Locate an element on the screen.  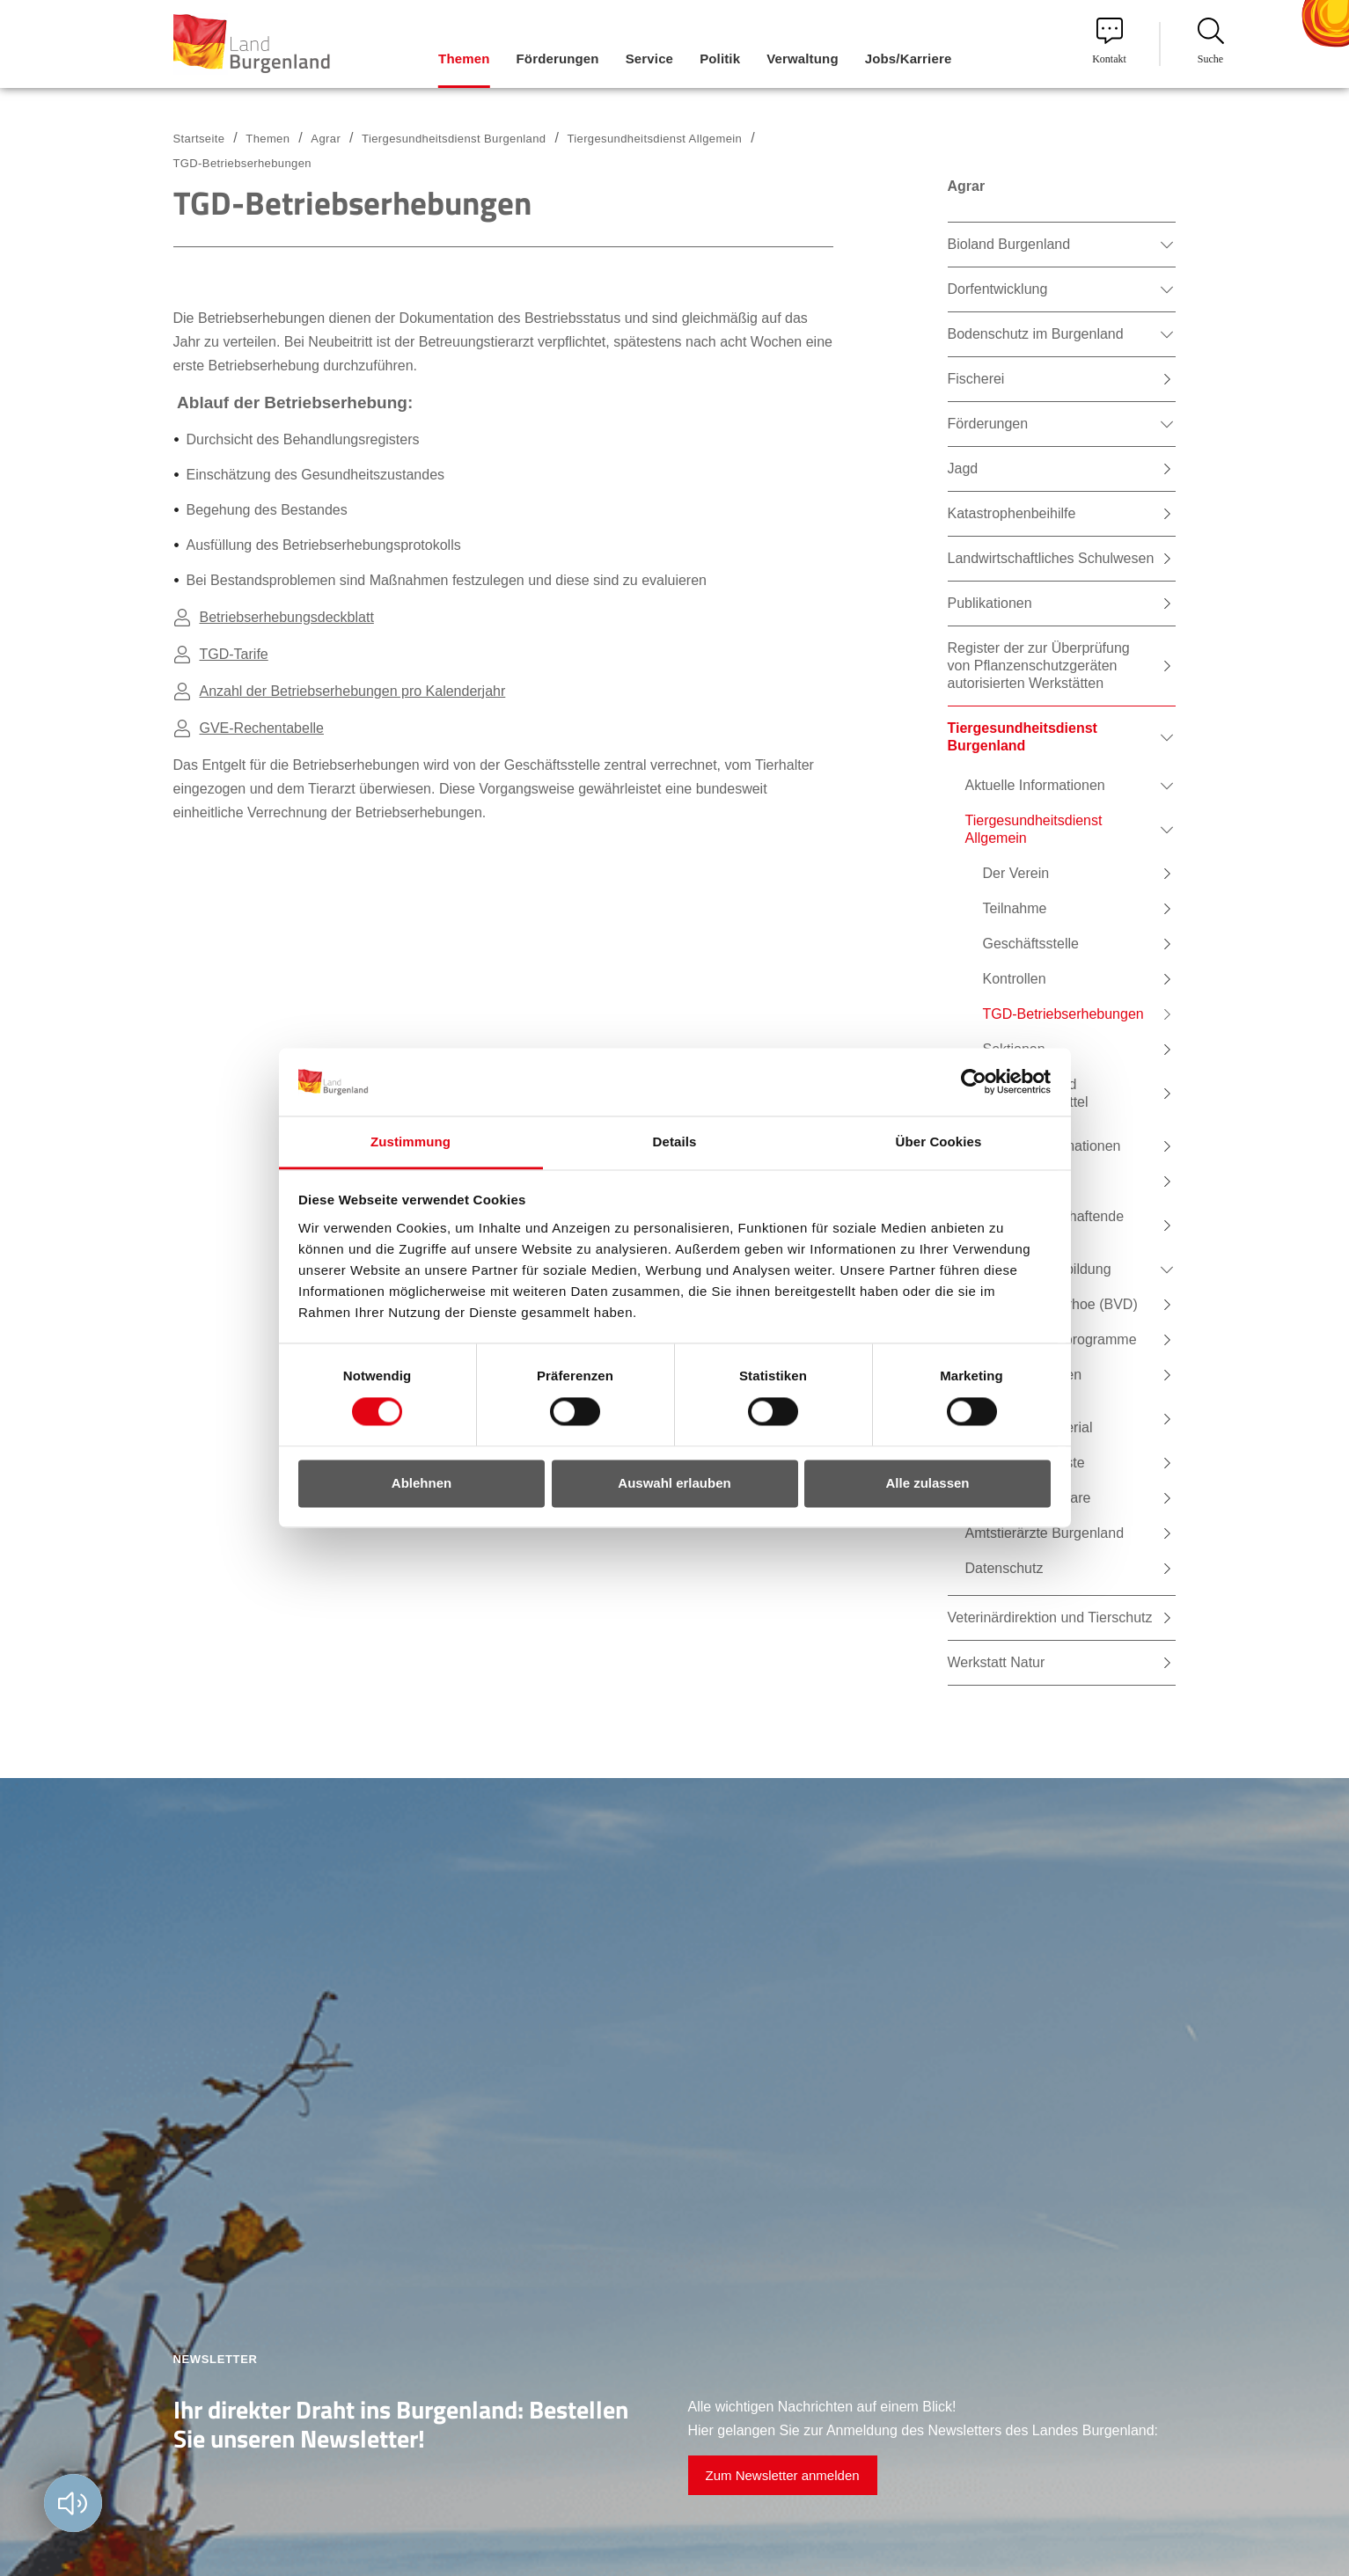
Themen is located at coordinates (268, 138).